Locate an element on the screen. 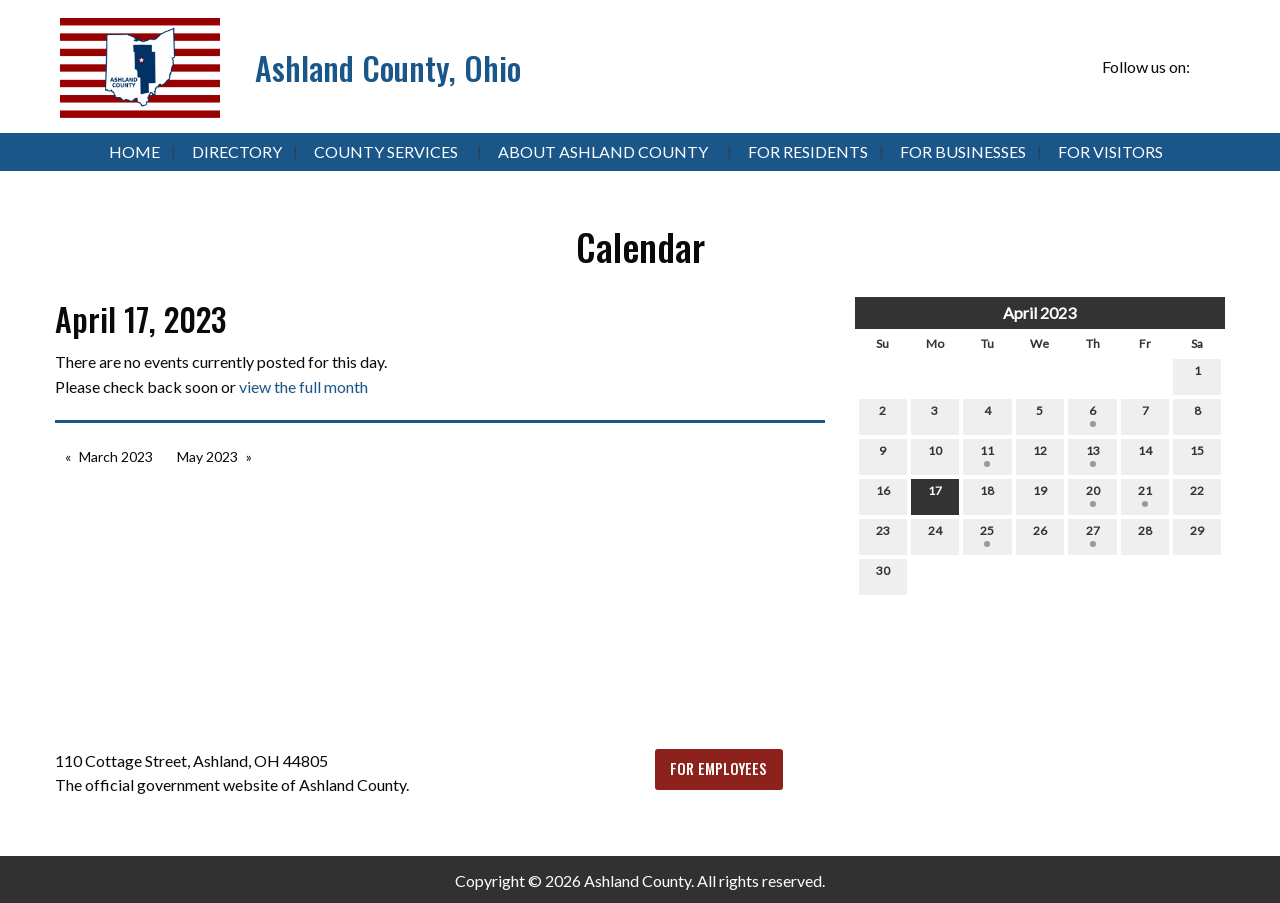 This screenshot has height=903, width=1280. March 2023 is located at coordinates (116, 456).